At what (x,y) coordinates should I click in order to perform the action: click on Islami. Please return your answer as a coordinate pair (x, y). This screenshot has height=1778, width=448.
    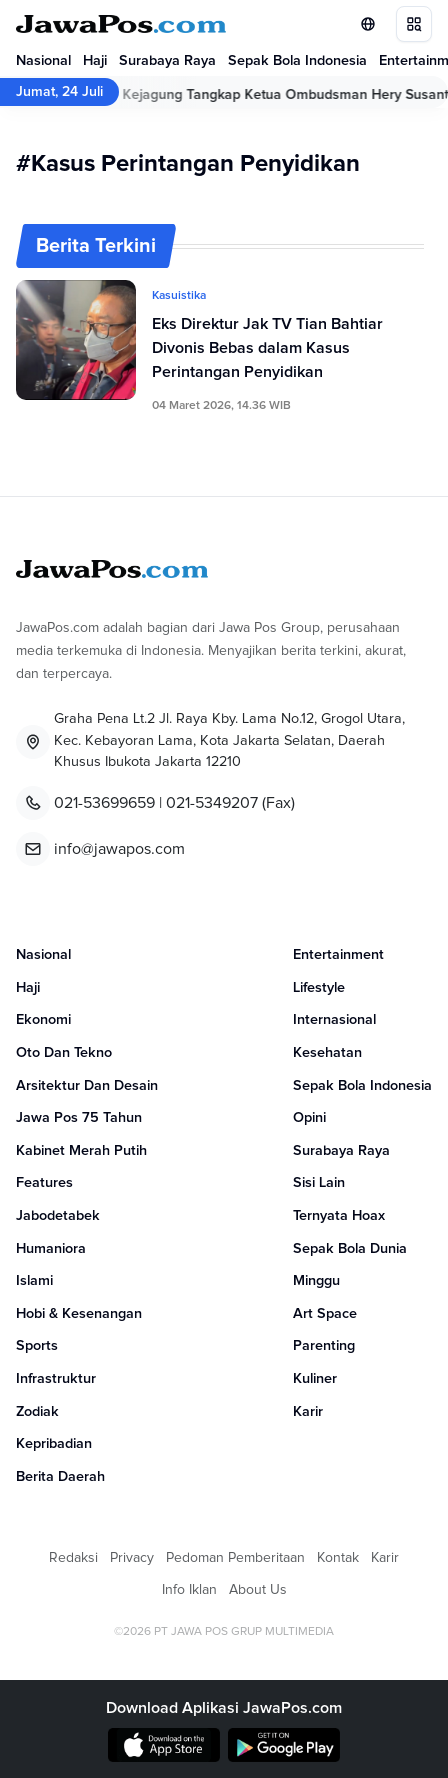
    Looking at the image, I should click on (34, 1281).